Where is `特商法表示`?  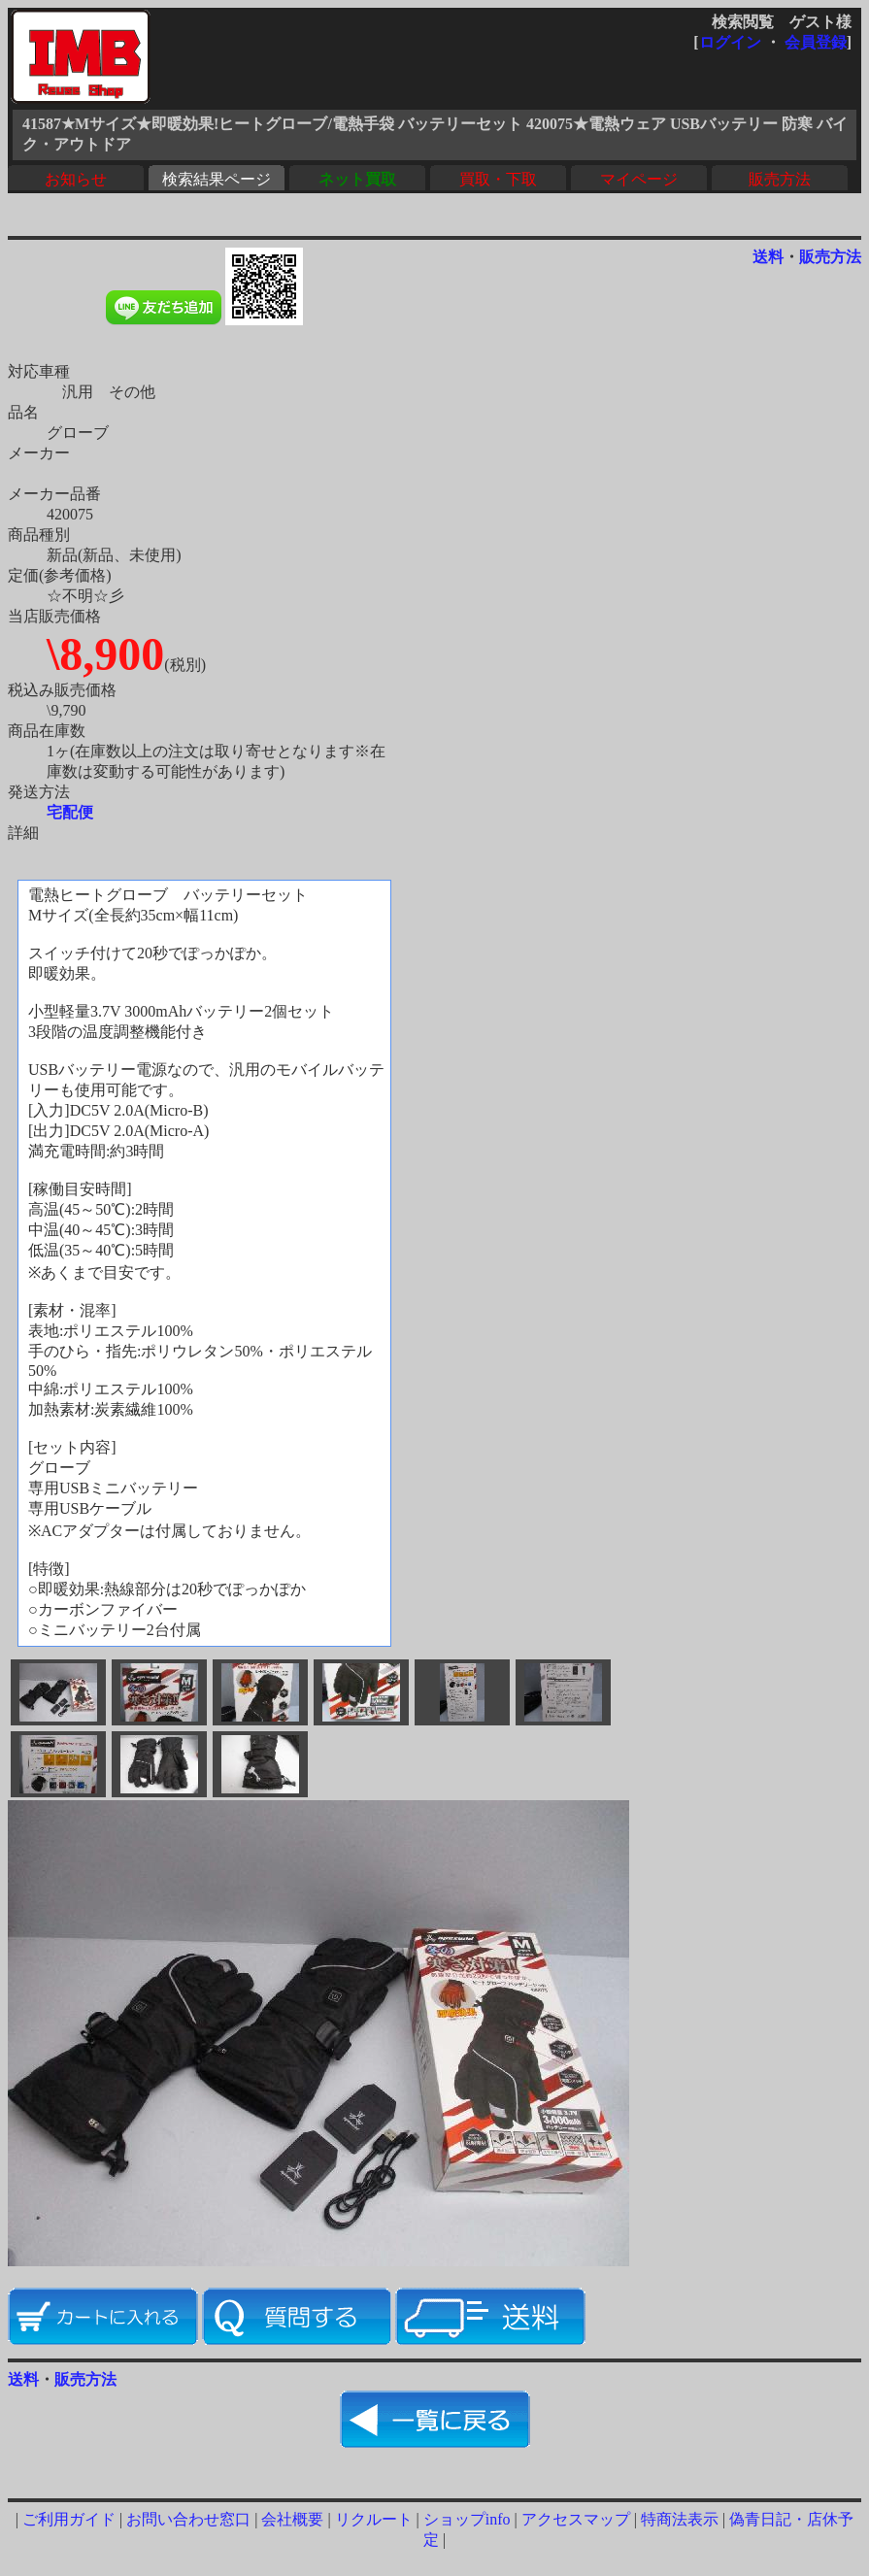
特商法表示 is located at coordinates (680, 2519).